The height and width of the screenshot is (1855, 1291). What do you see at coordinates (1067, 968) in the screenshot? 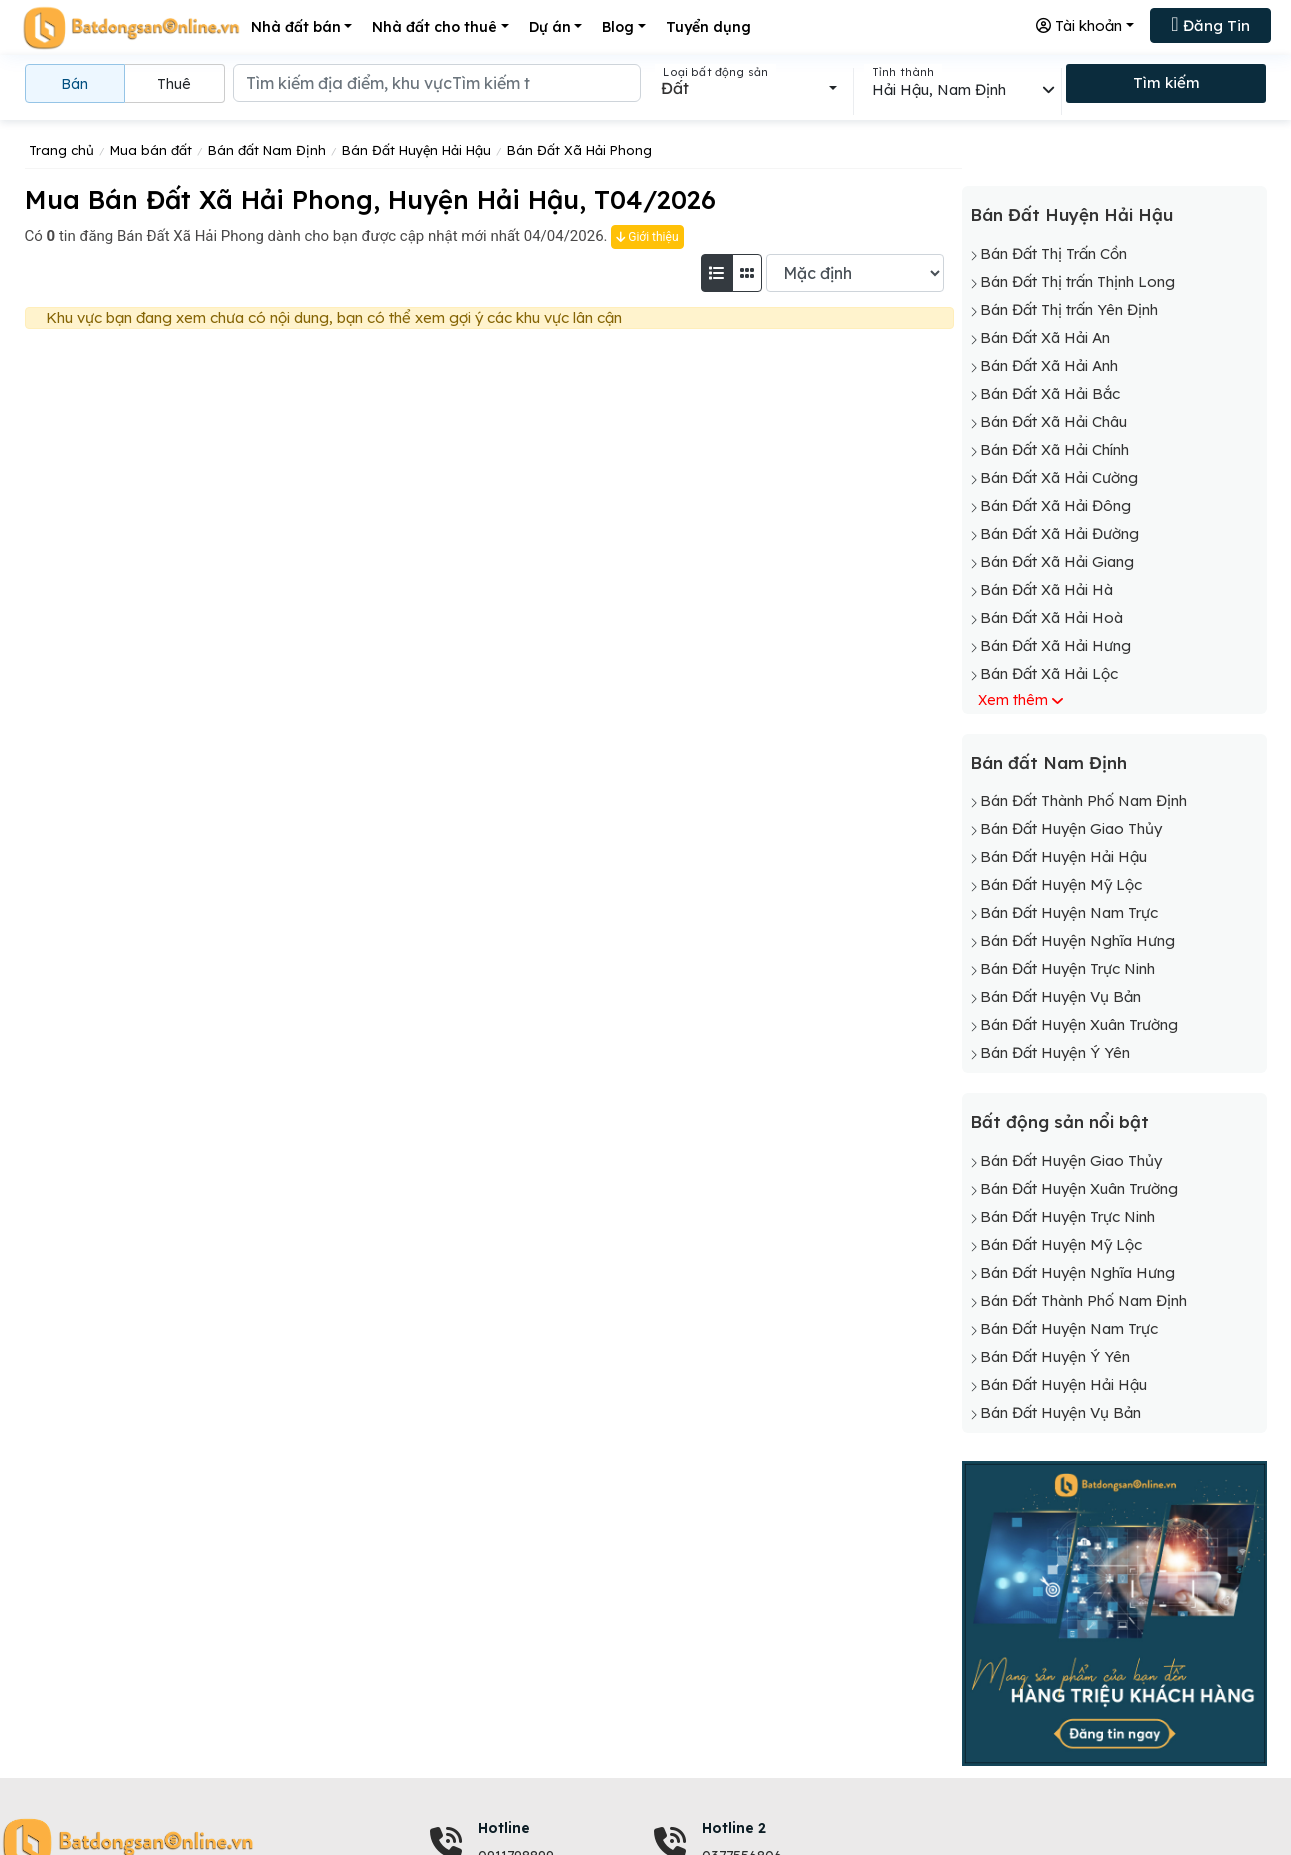
I see `Bán Đất Huyện Trực Ninh` at bounding box center [1067, 968].